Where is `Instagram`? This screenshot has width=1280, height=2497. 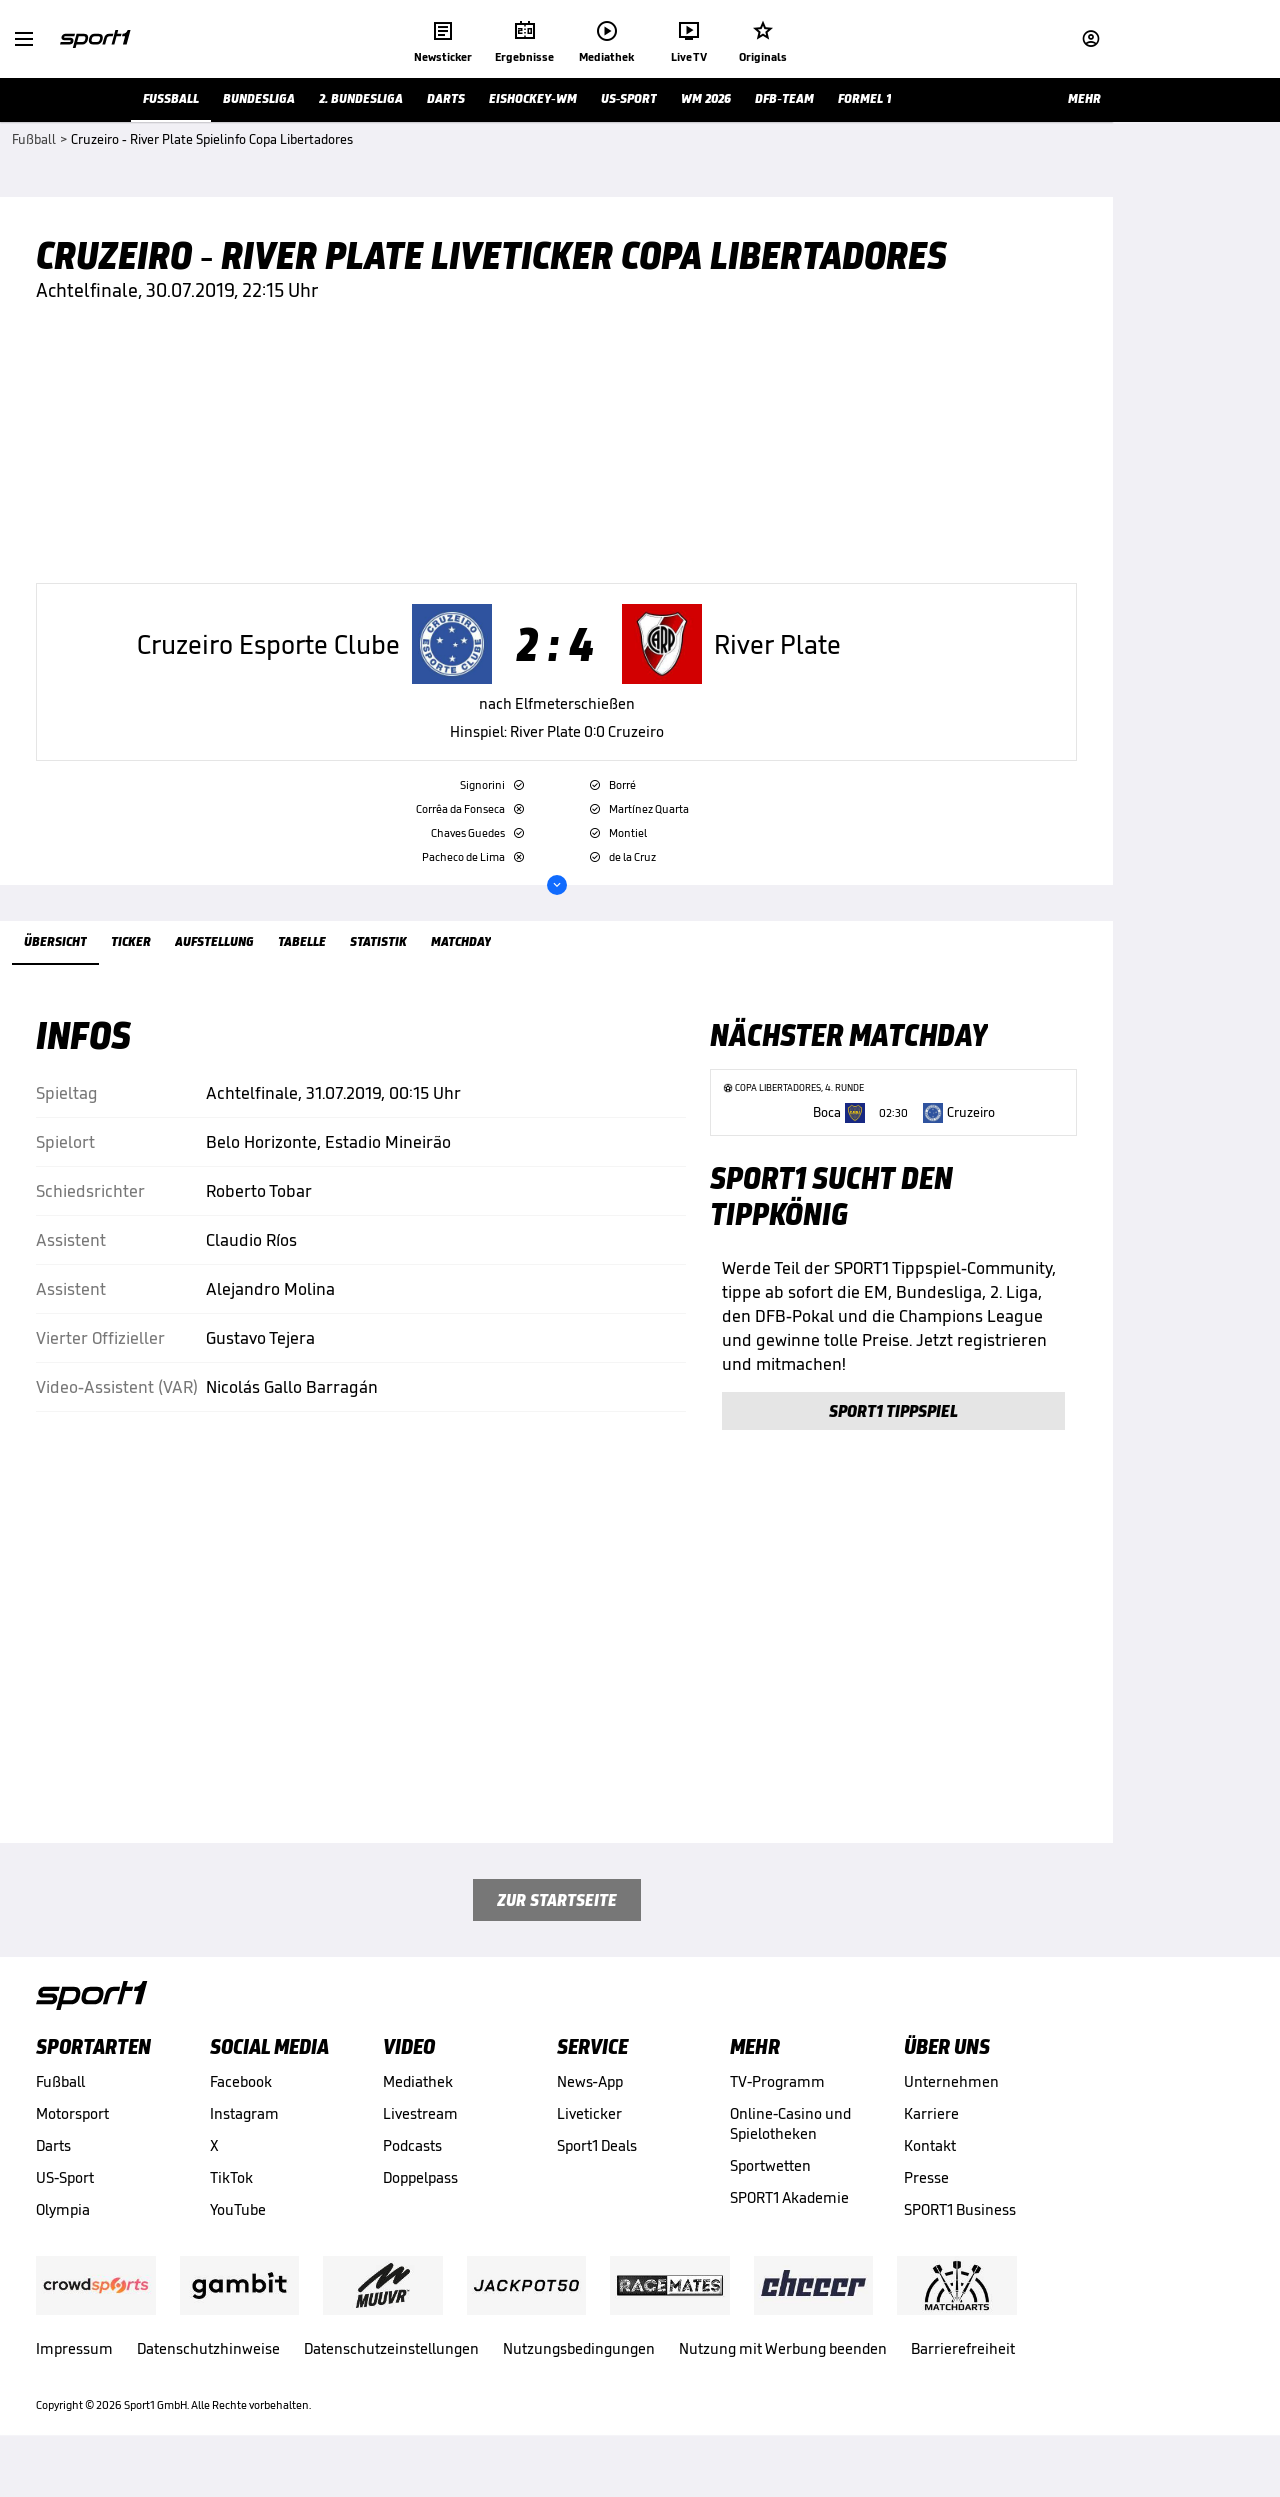 Instagram is located at coordinates (244, 2139).